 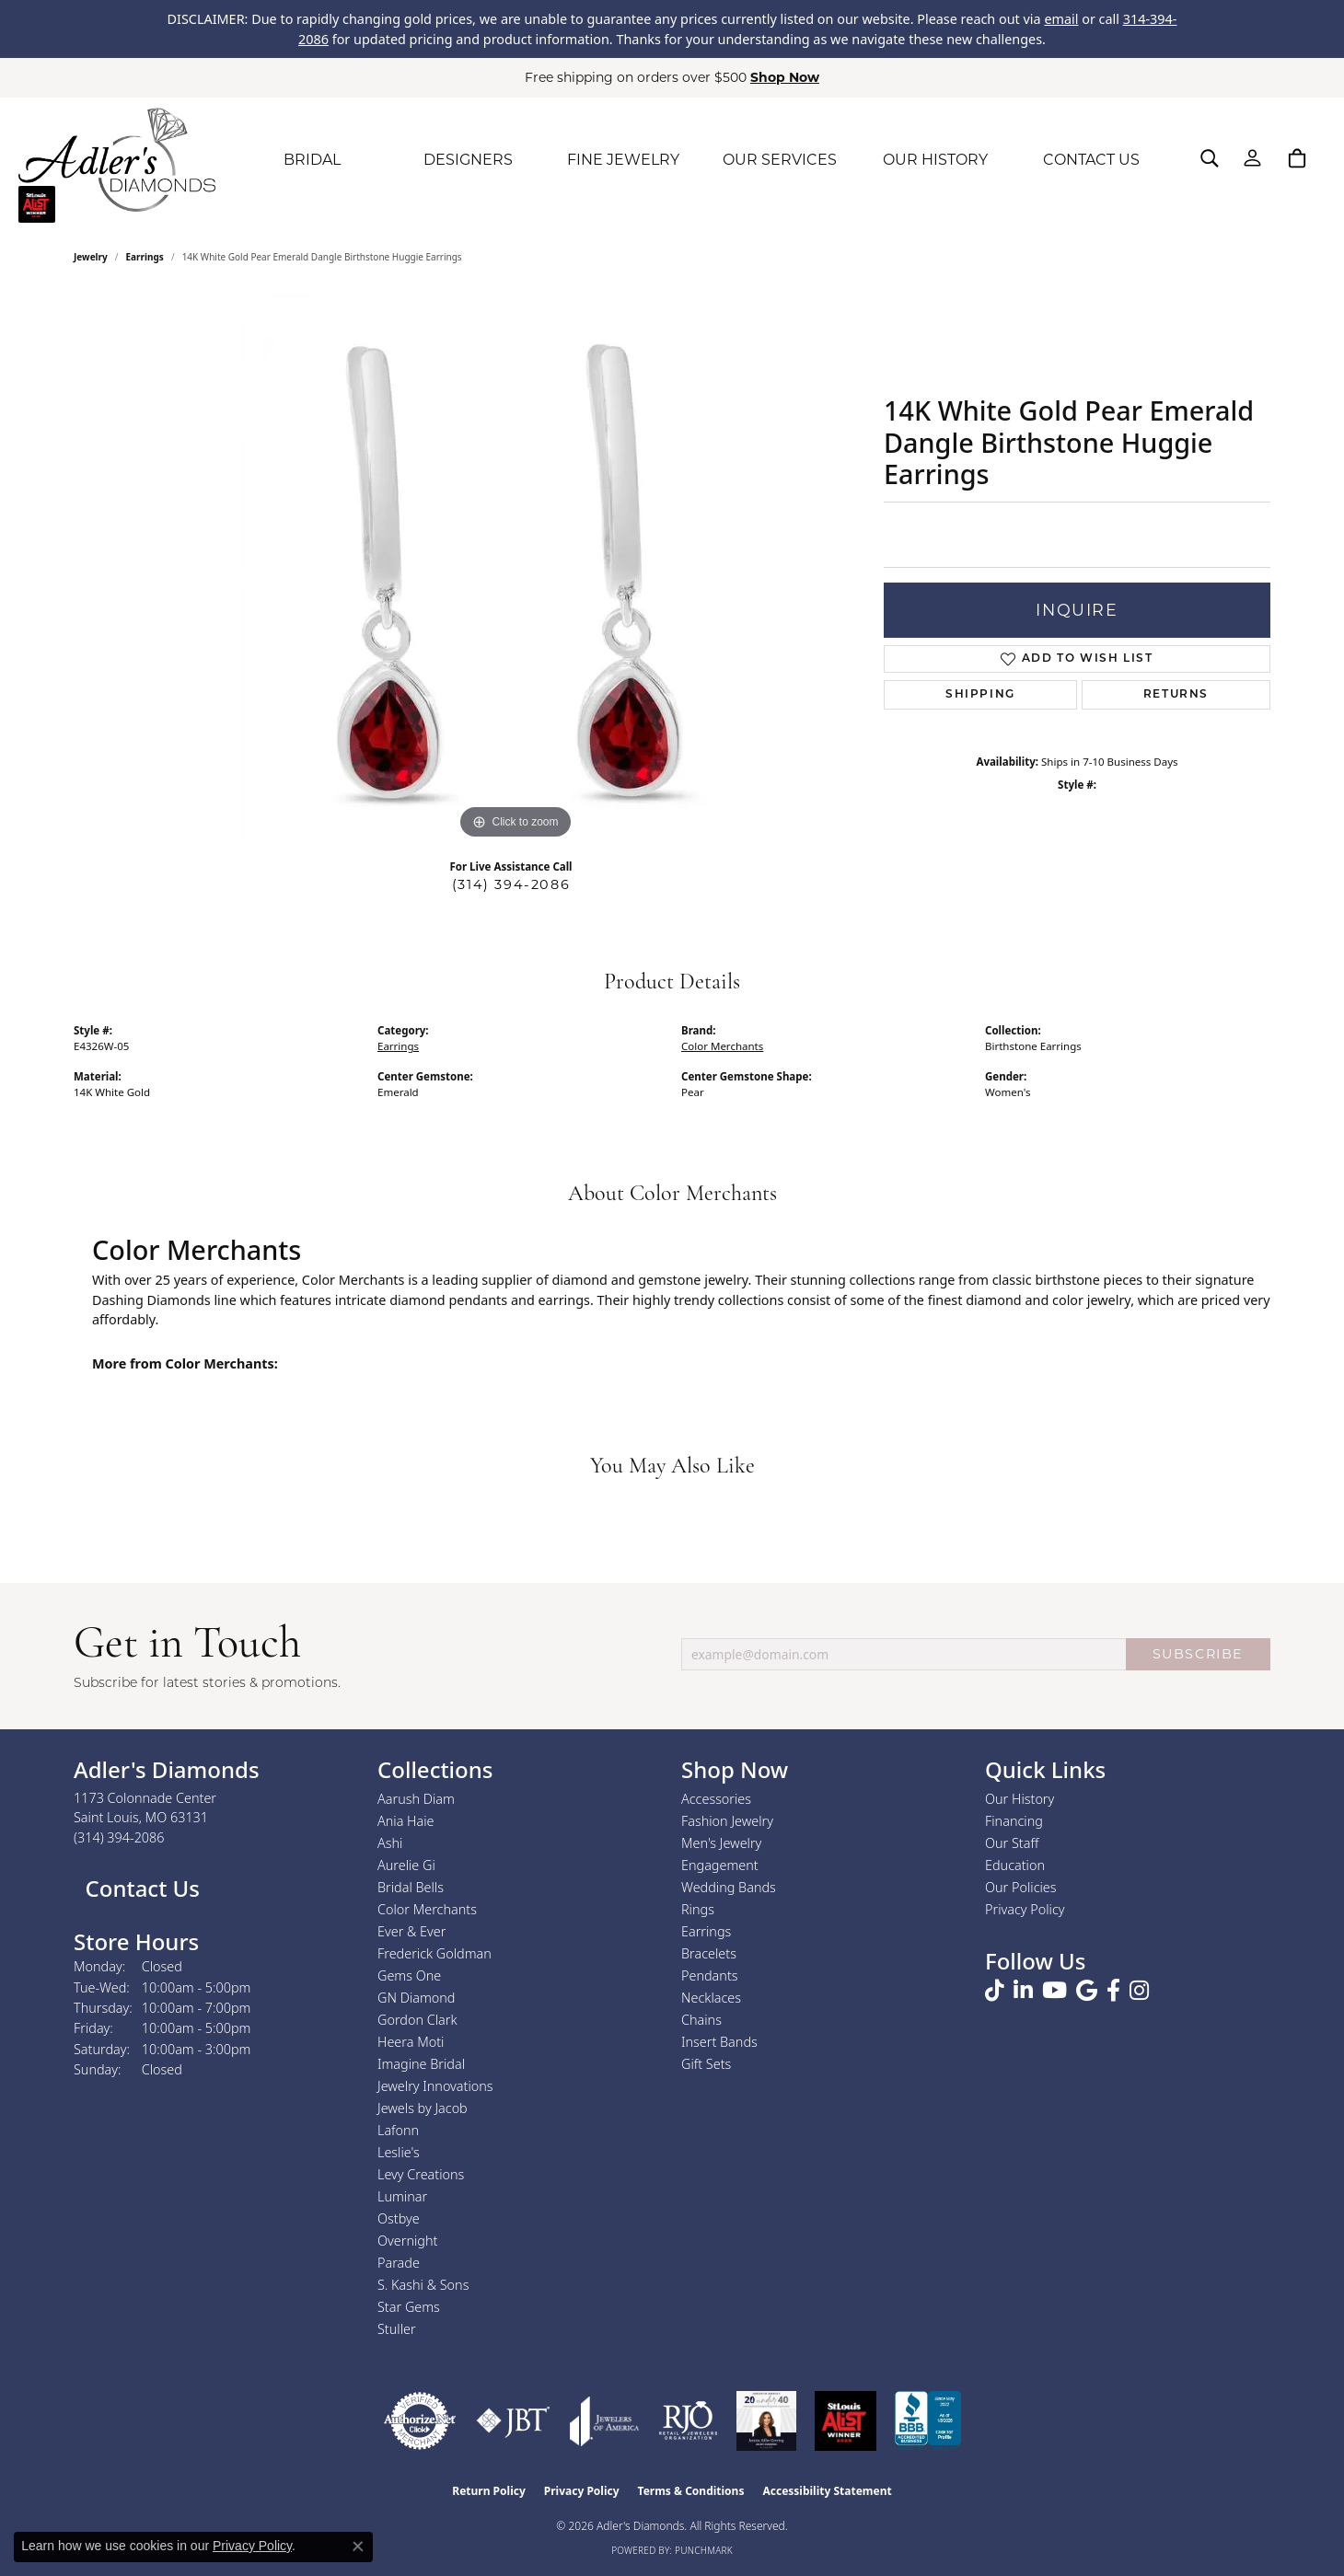 What do you see at coordinates (435, 2086) in the screenshot?
I see `Jewelry Innovations [menuitem]` at bounding box center [435, 2086].